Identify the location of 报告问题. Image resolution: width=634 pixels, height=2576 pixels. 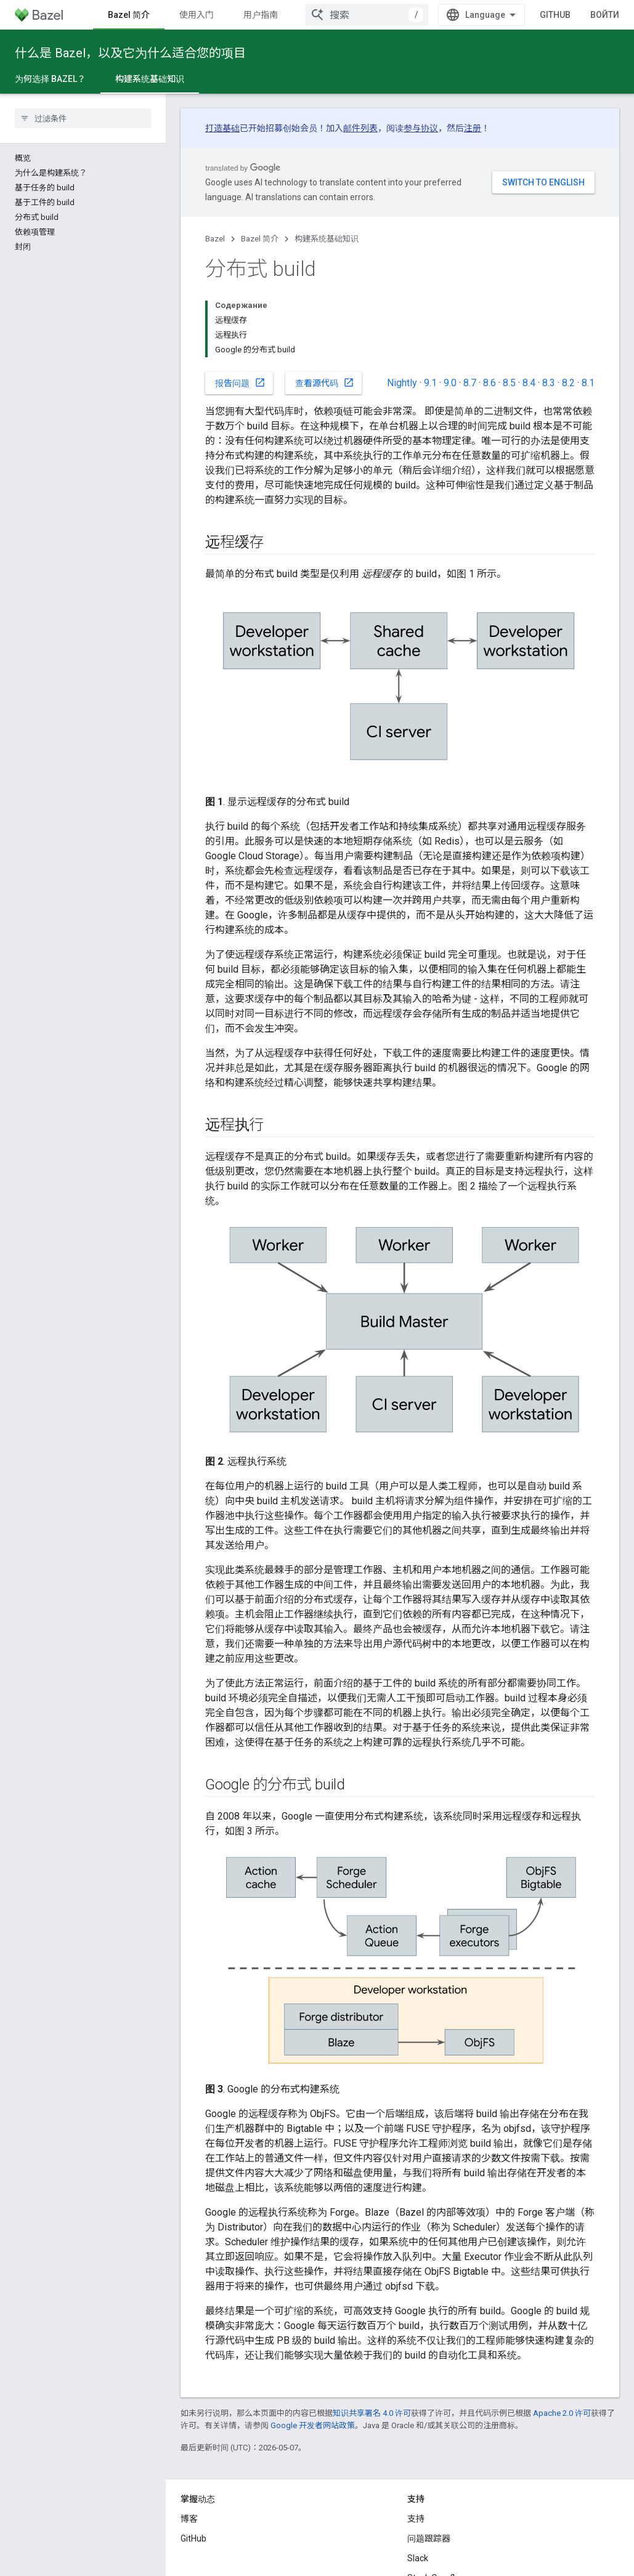
(240, 382).